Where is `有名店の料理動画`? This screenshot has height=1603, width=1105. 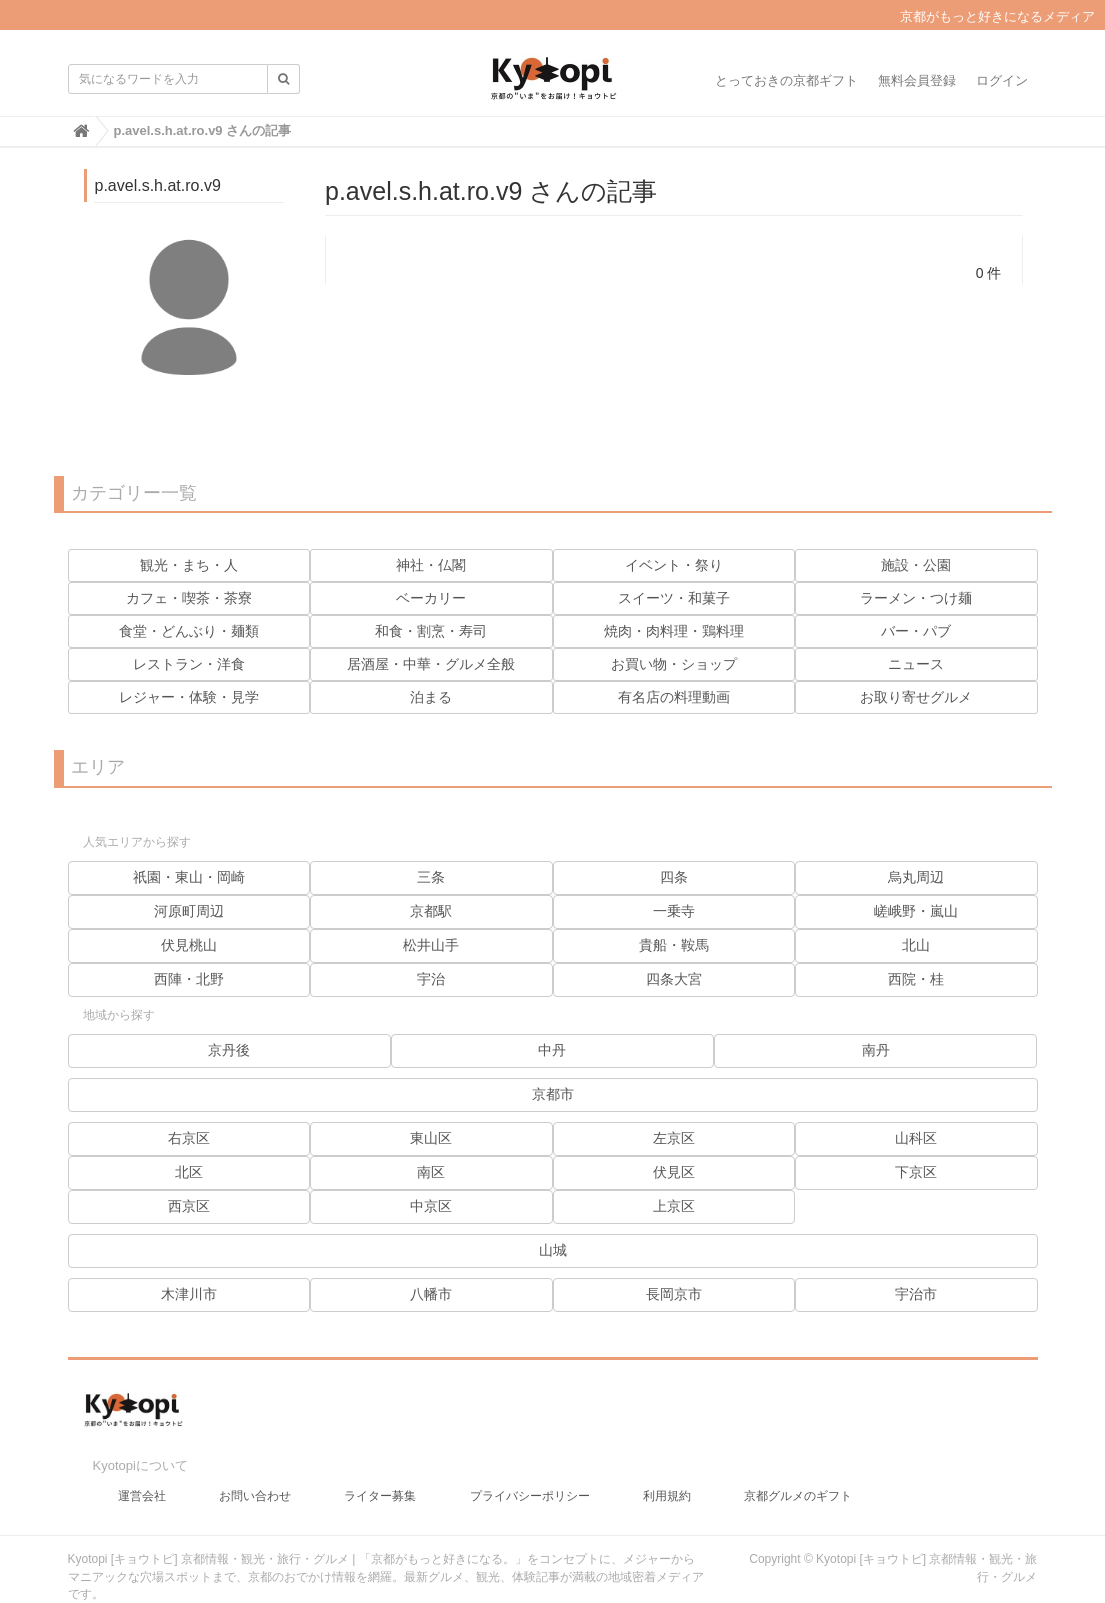 有名店の料理動画 is located at coordinates (674, 697).